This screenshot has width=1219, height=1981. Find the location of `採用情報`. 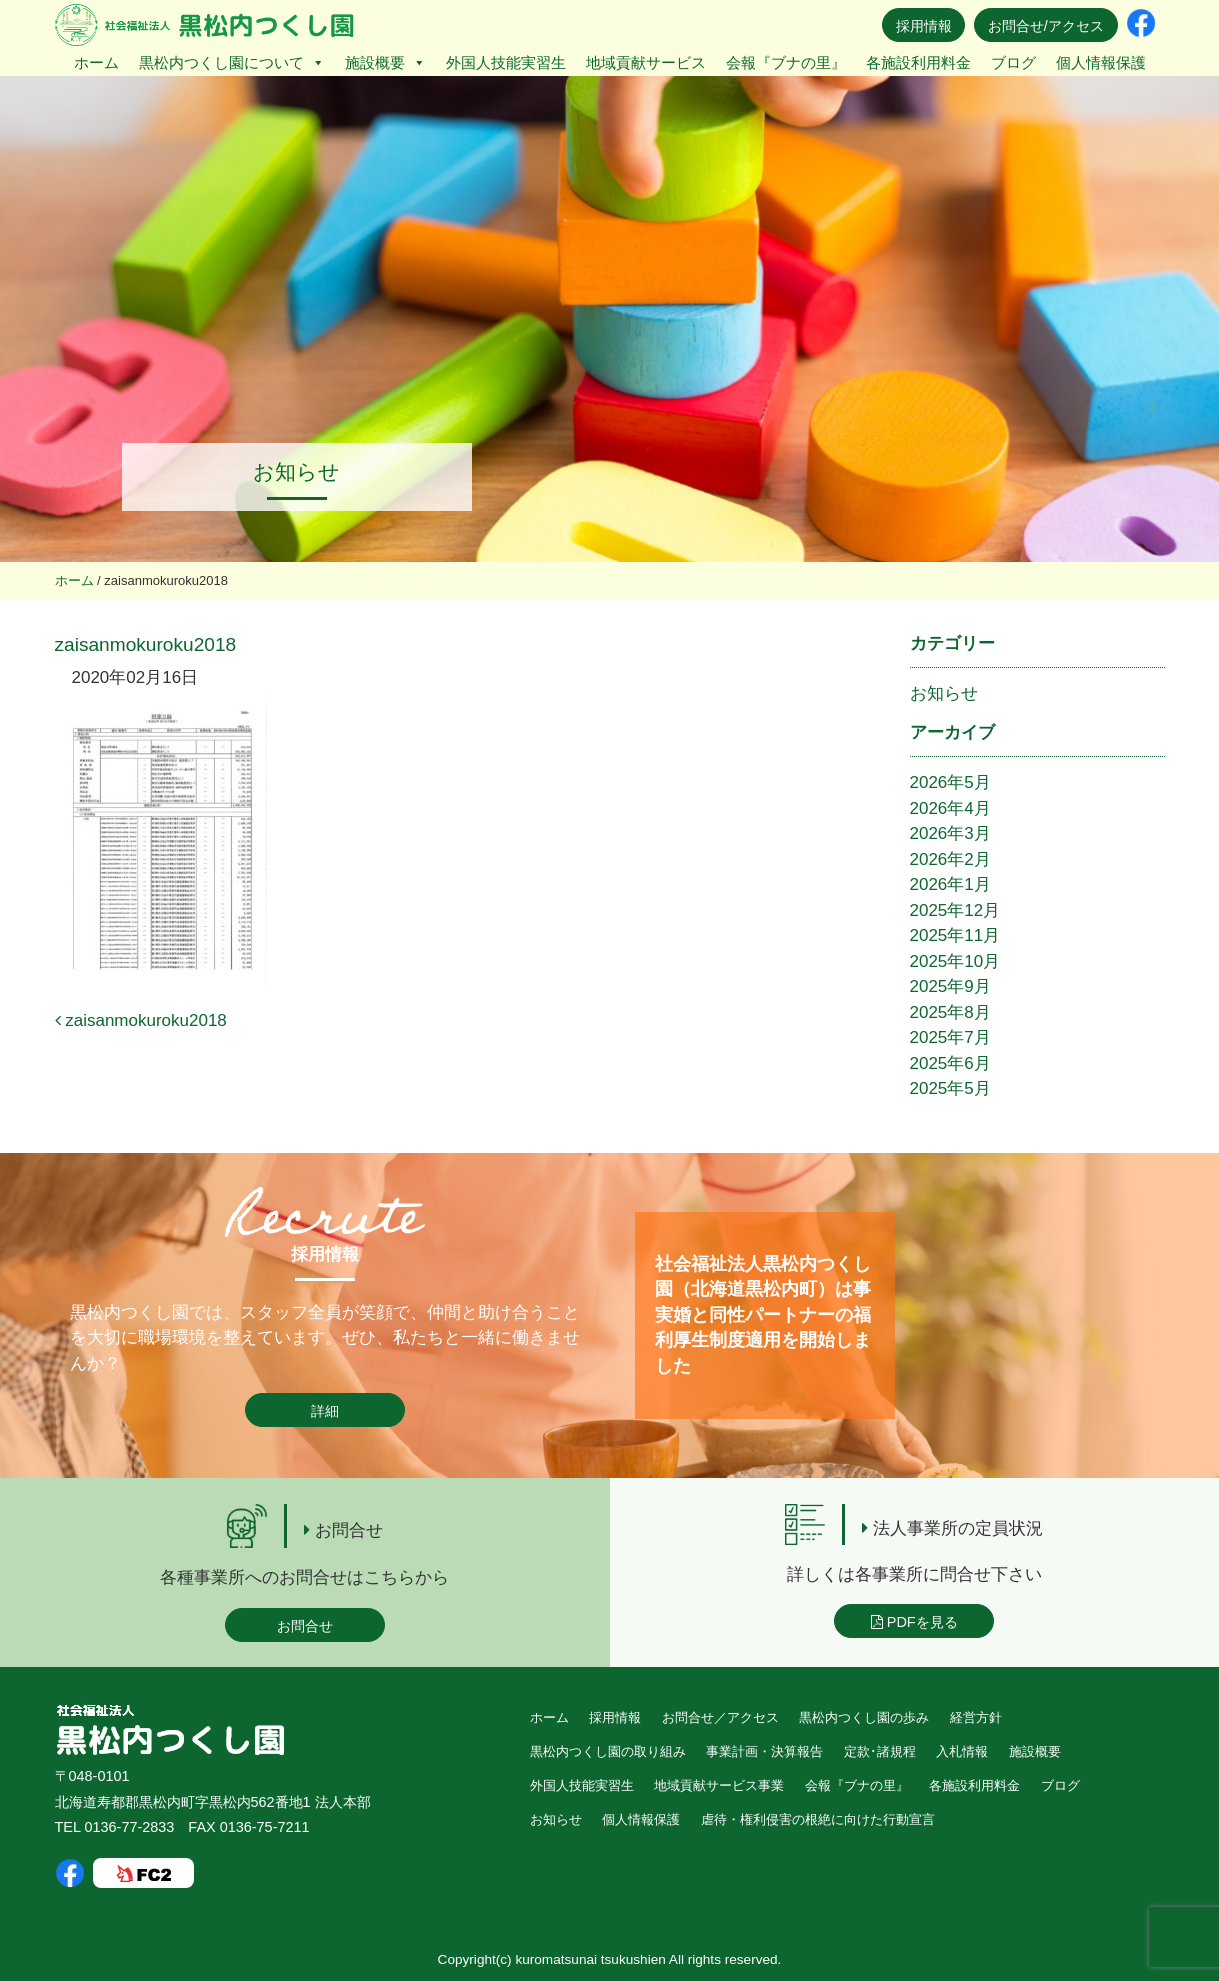

採用情報 is located at coordinates (924, 26).